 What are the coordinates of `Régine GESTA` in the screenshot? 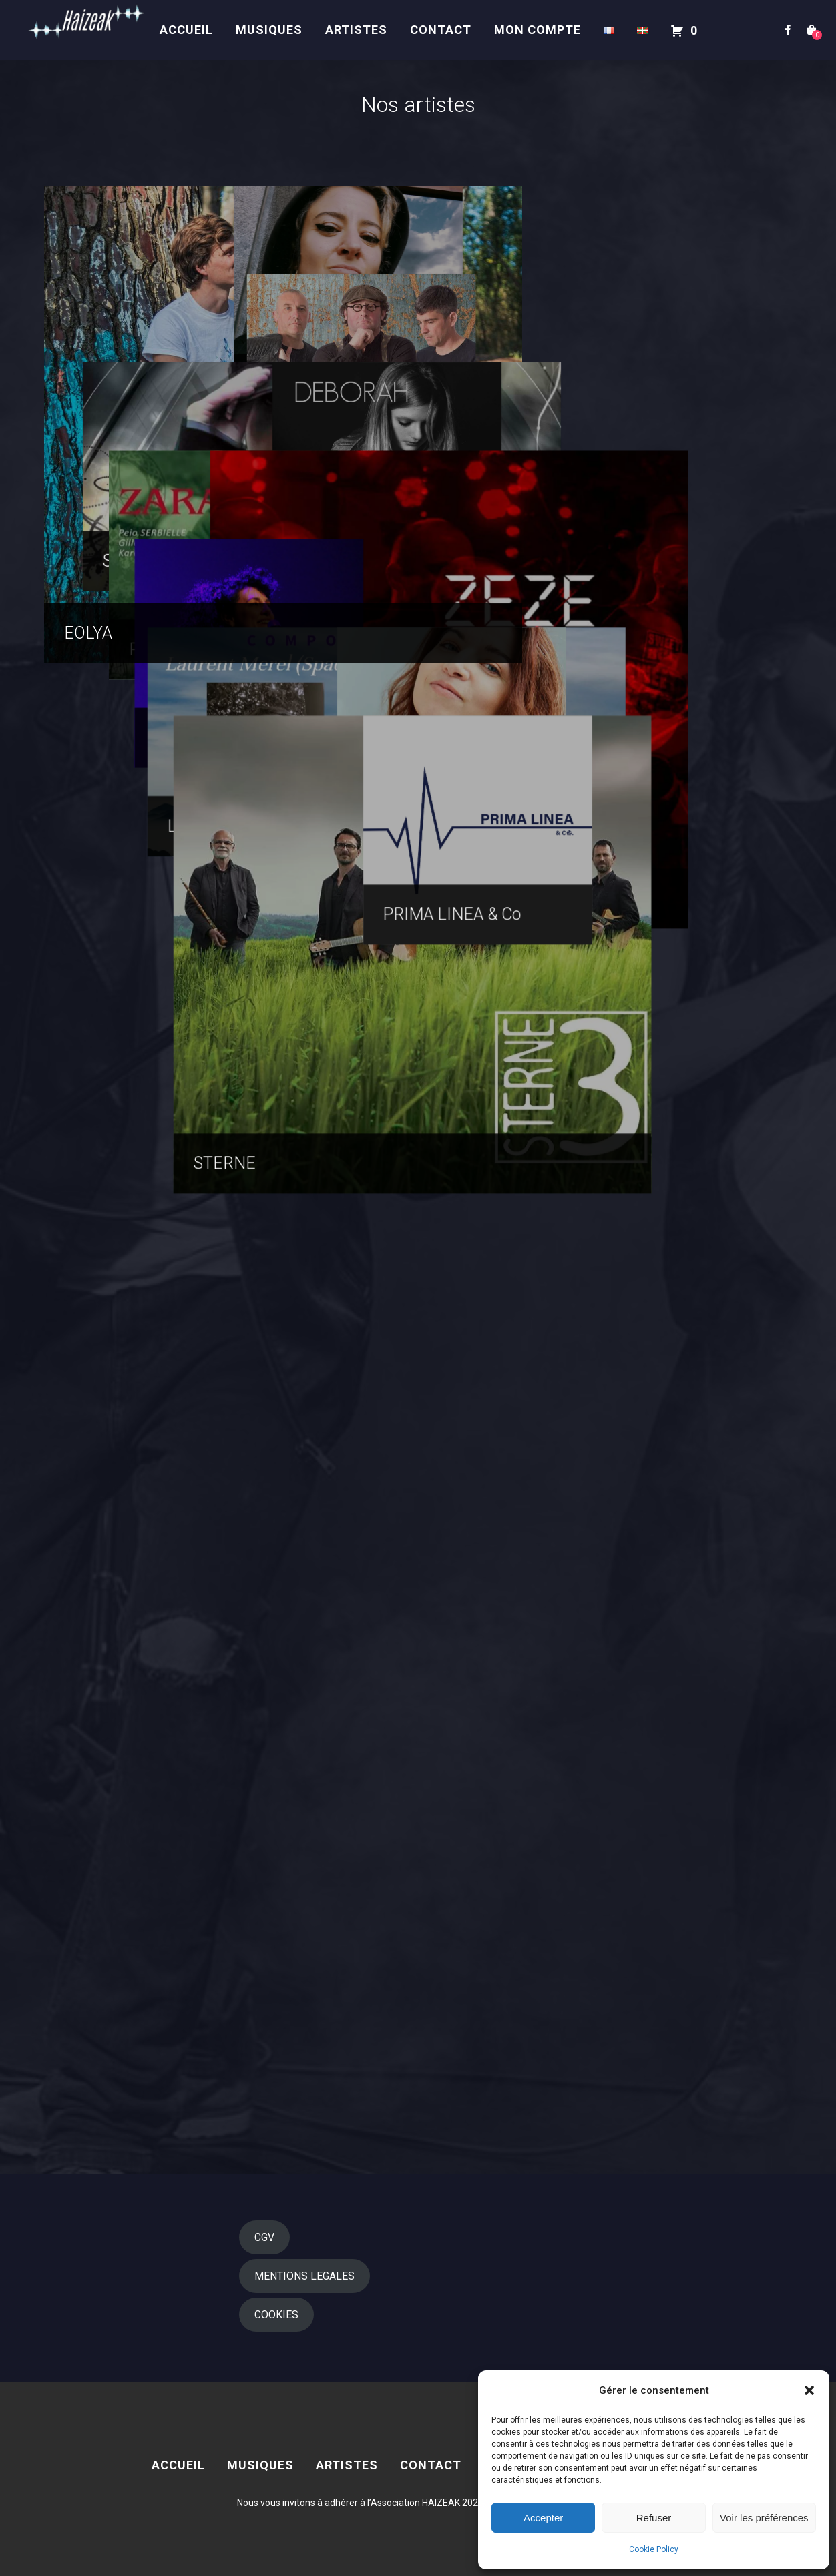 It's located at (115, 1379).